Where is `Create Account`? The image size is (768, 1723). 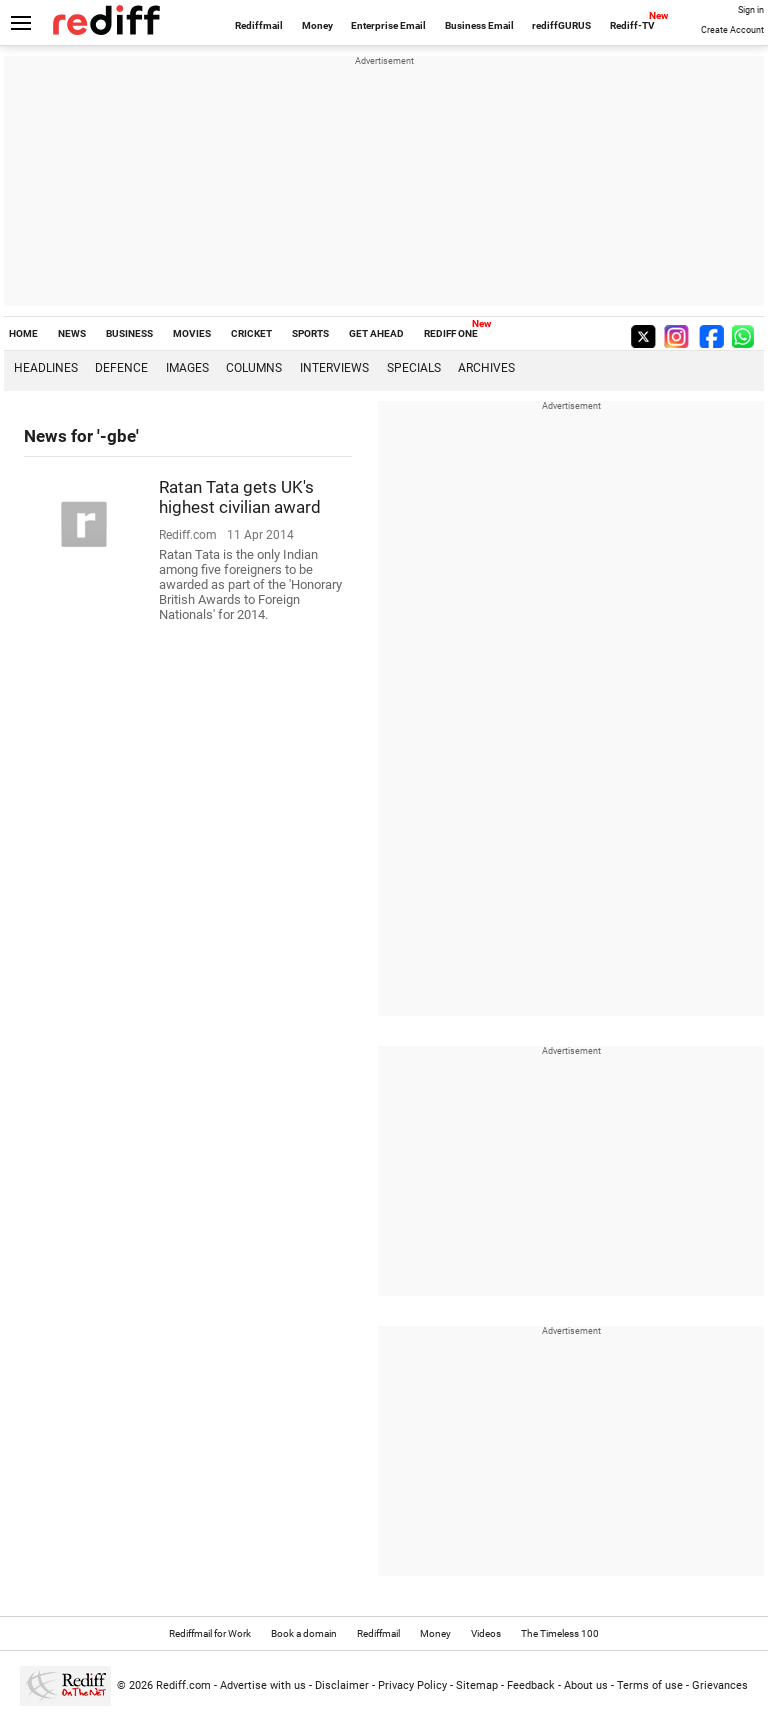 Create Account is located at coordinates (732, 30).